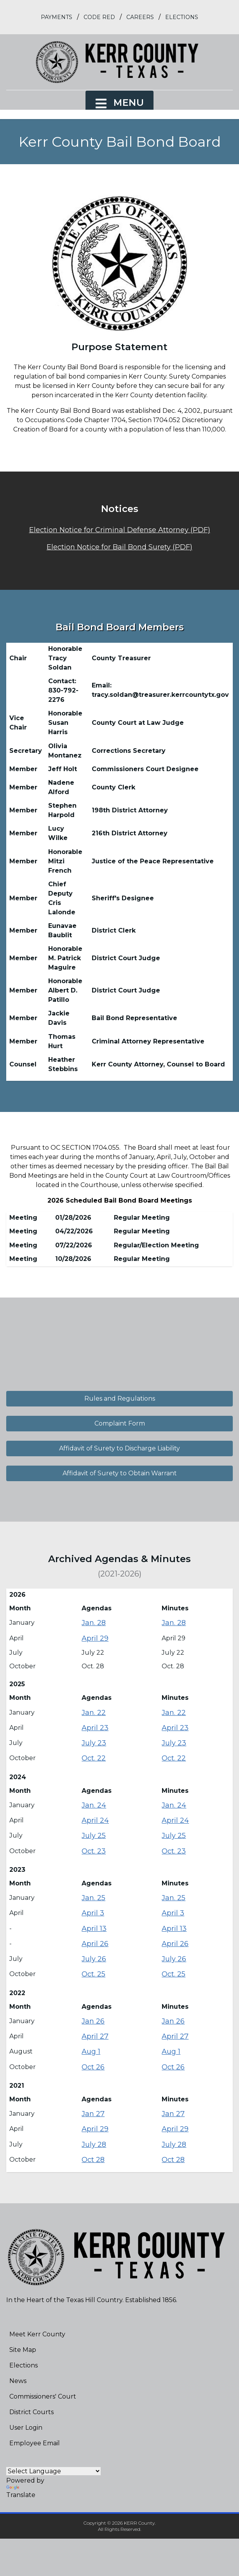  What do you see at coordinates (93, 2159) in the screenshot?
I see `Oct 28` at bounding box center [93, 2159].